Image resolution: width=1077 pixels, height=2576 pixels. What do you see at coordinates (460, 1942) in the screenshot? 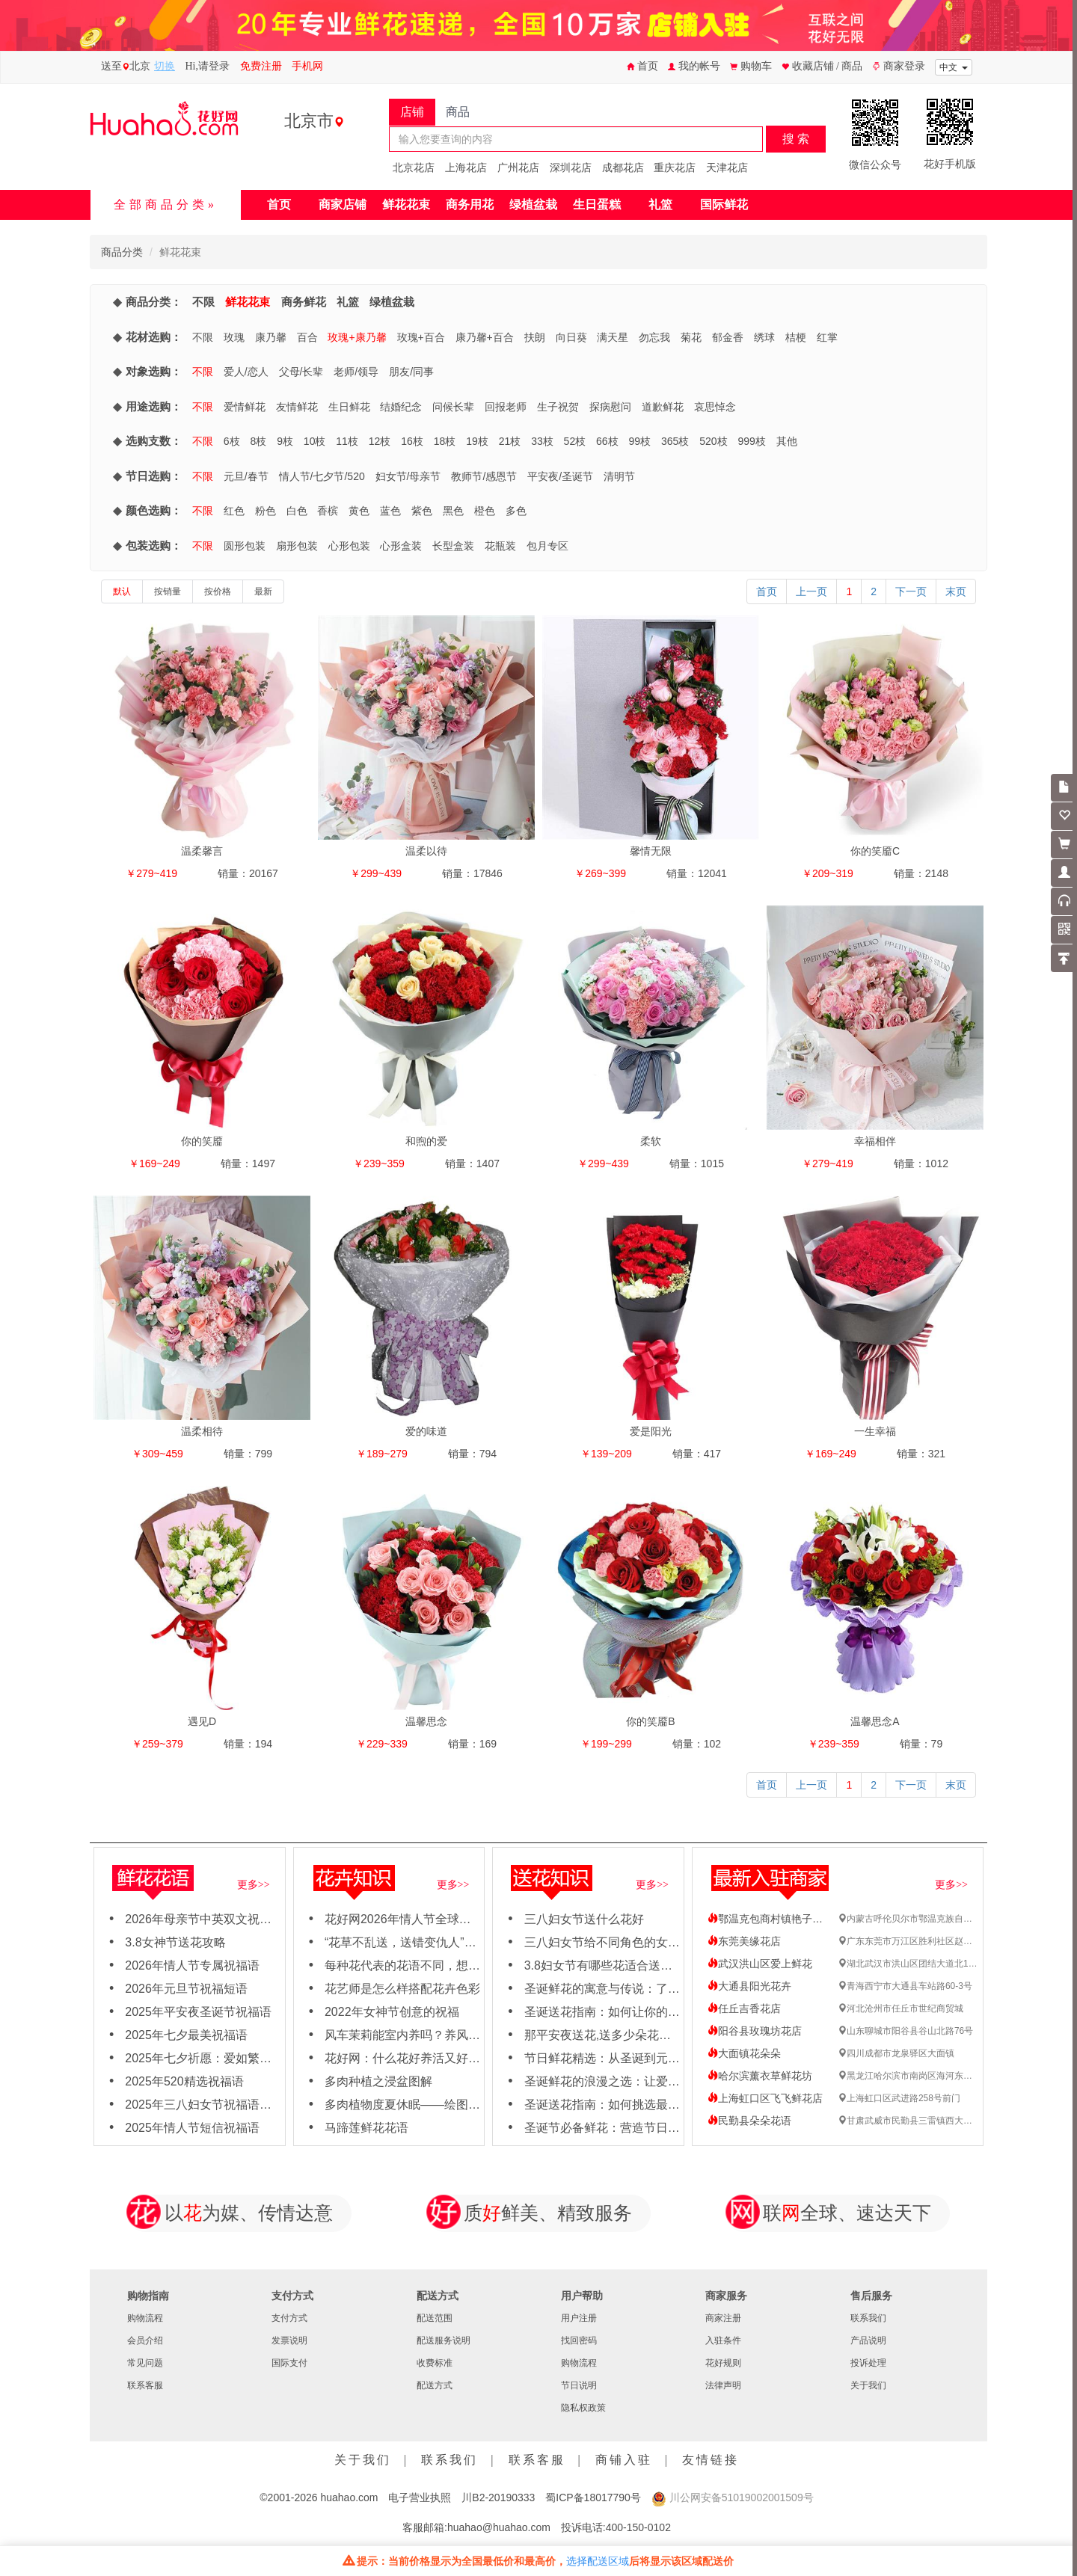
I see `“花草不乱送，送错变仇人”哪些花不能轻易送人吗？` at bounding box center [460, 1942].